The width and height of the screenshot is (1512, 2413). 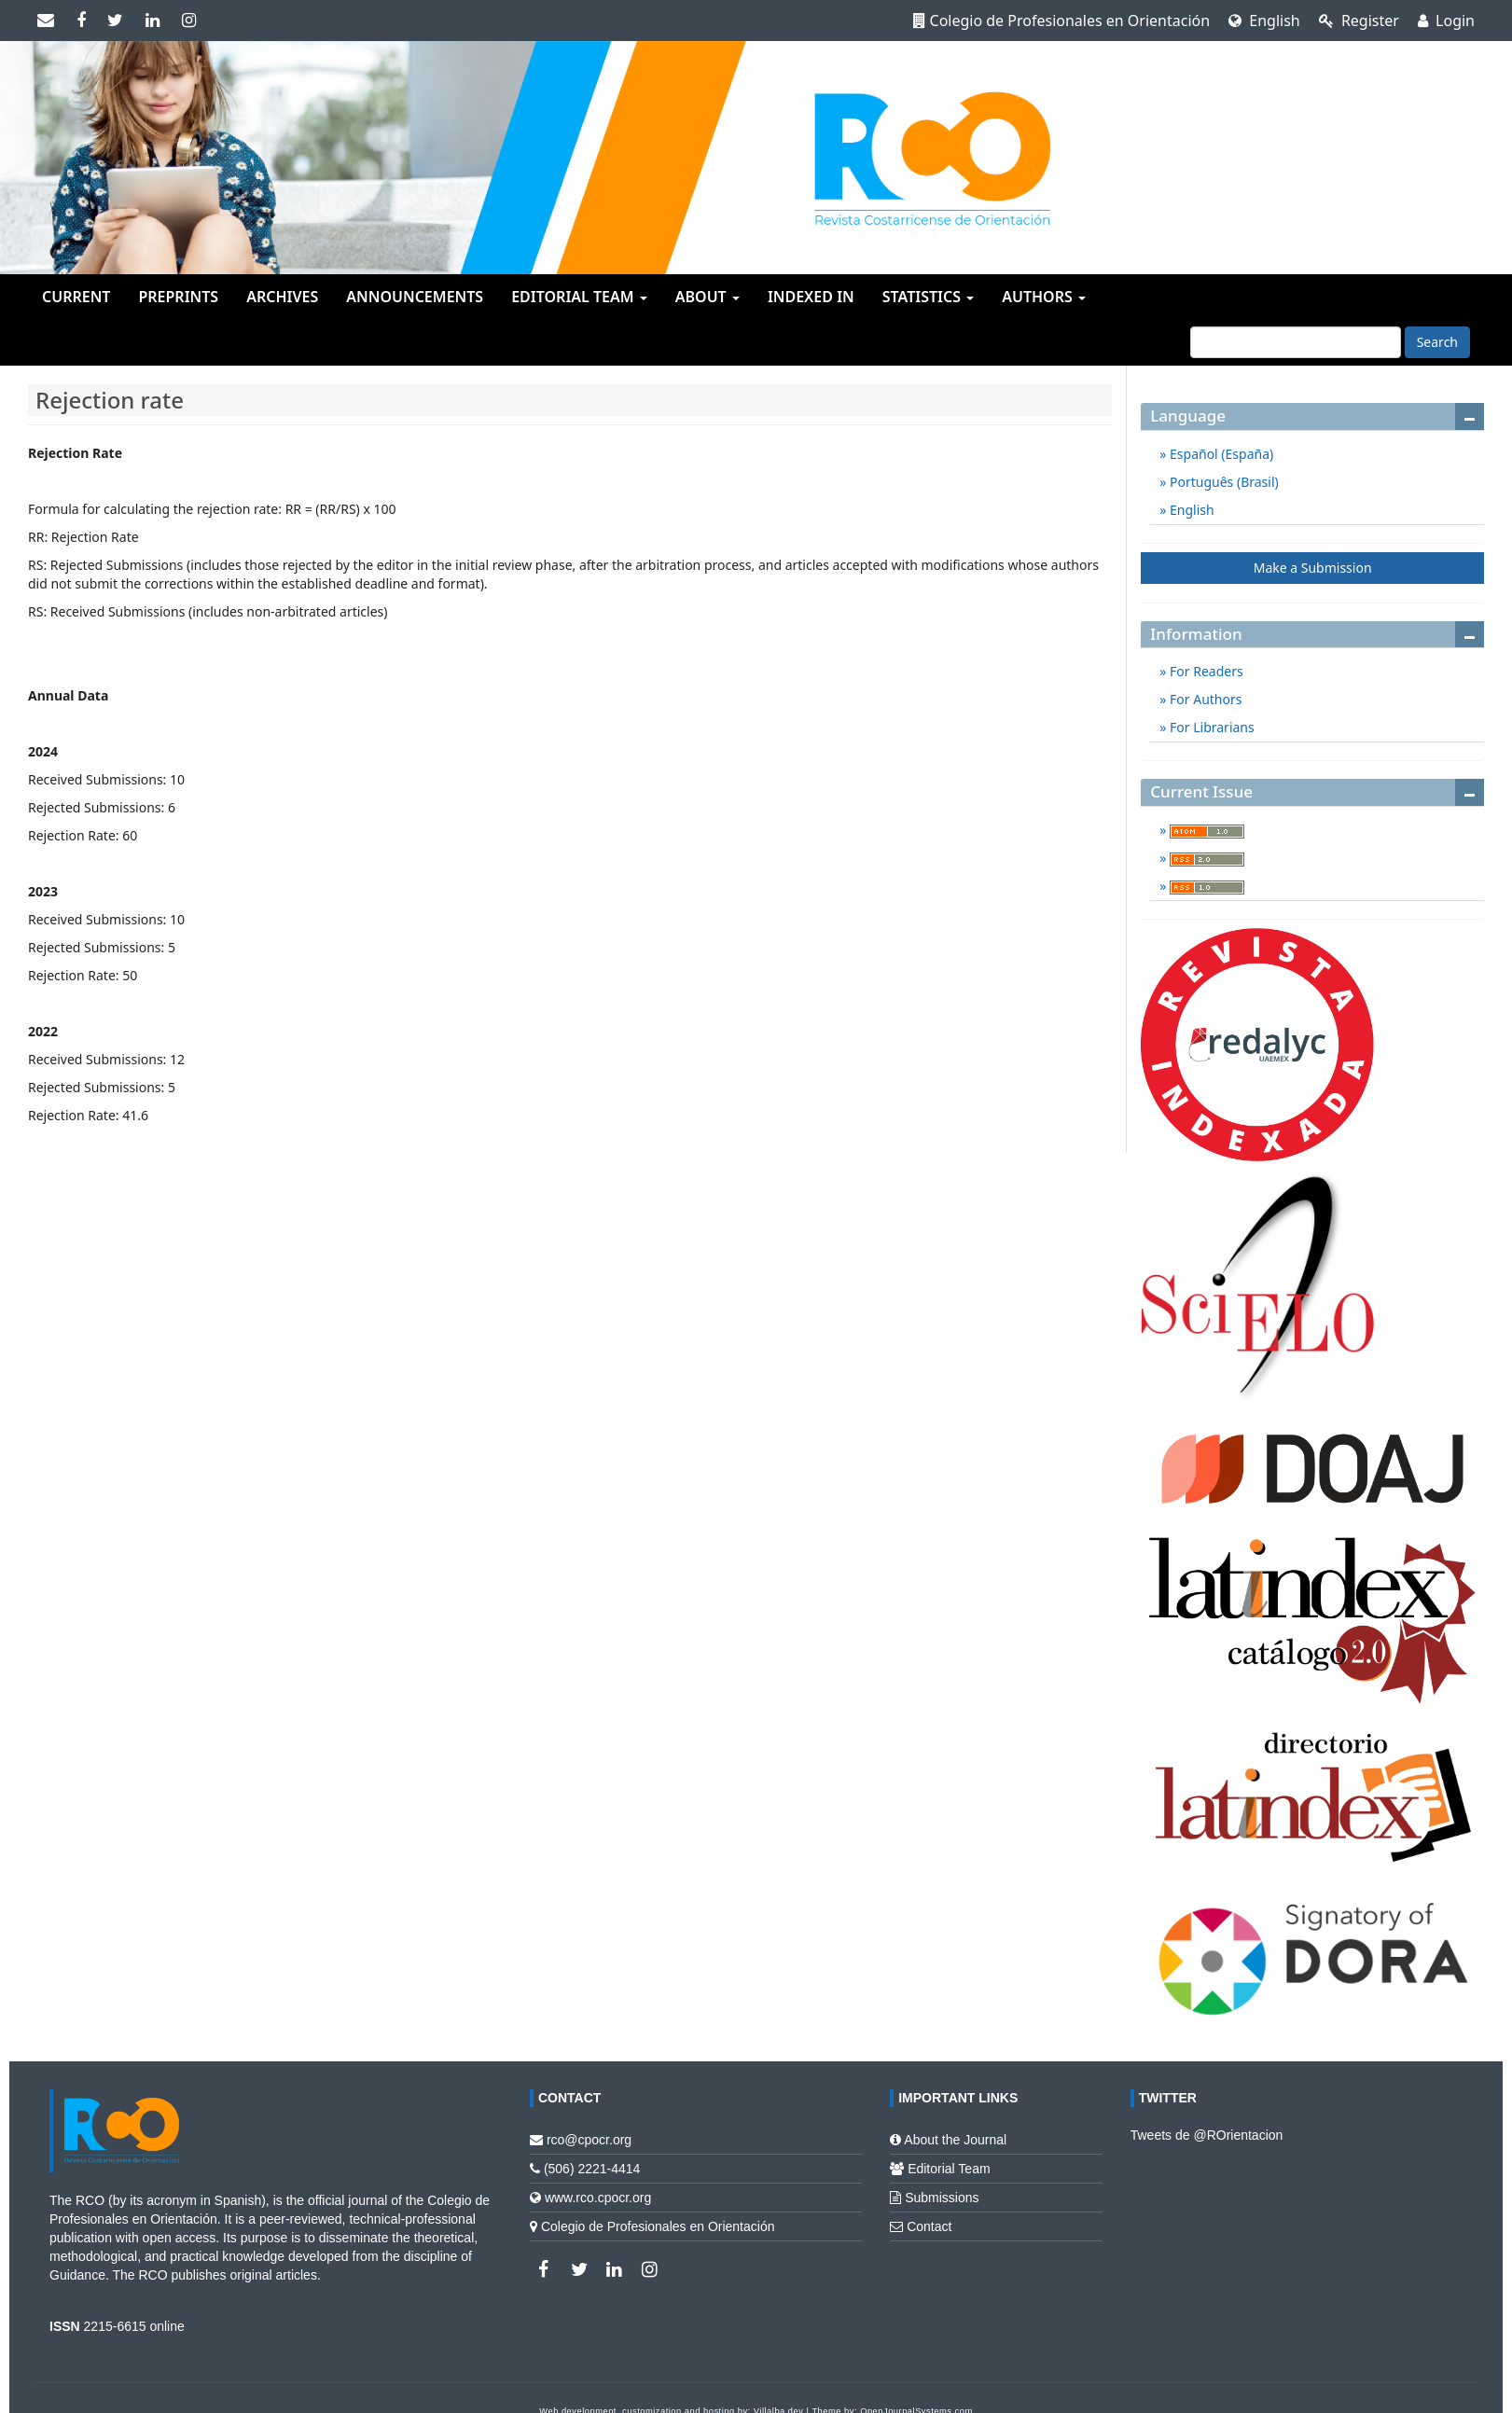 What do you see at coordinates (929, 2226) in the screenshot?
I see `Contact` at bounding box center [929, 2226].